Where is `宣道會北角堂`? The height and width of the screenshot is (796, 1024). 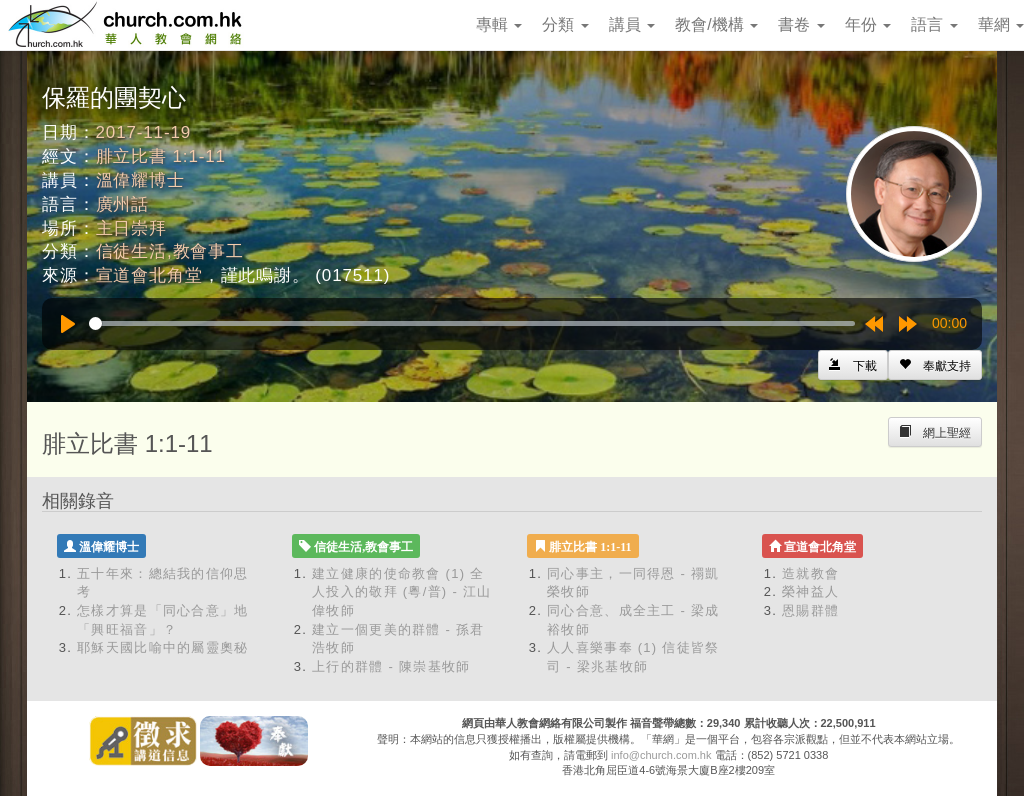
宣道會北角堂 is located at coordinates (149, 275).